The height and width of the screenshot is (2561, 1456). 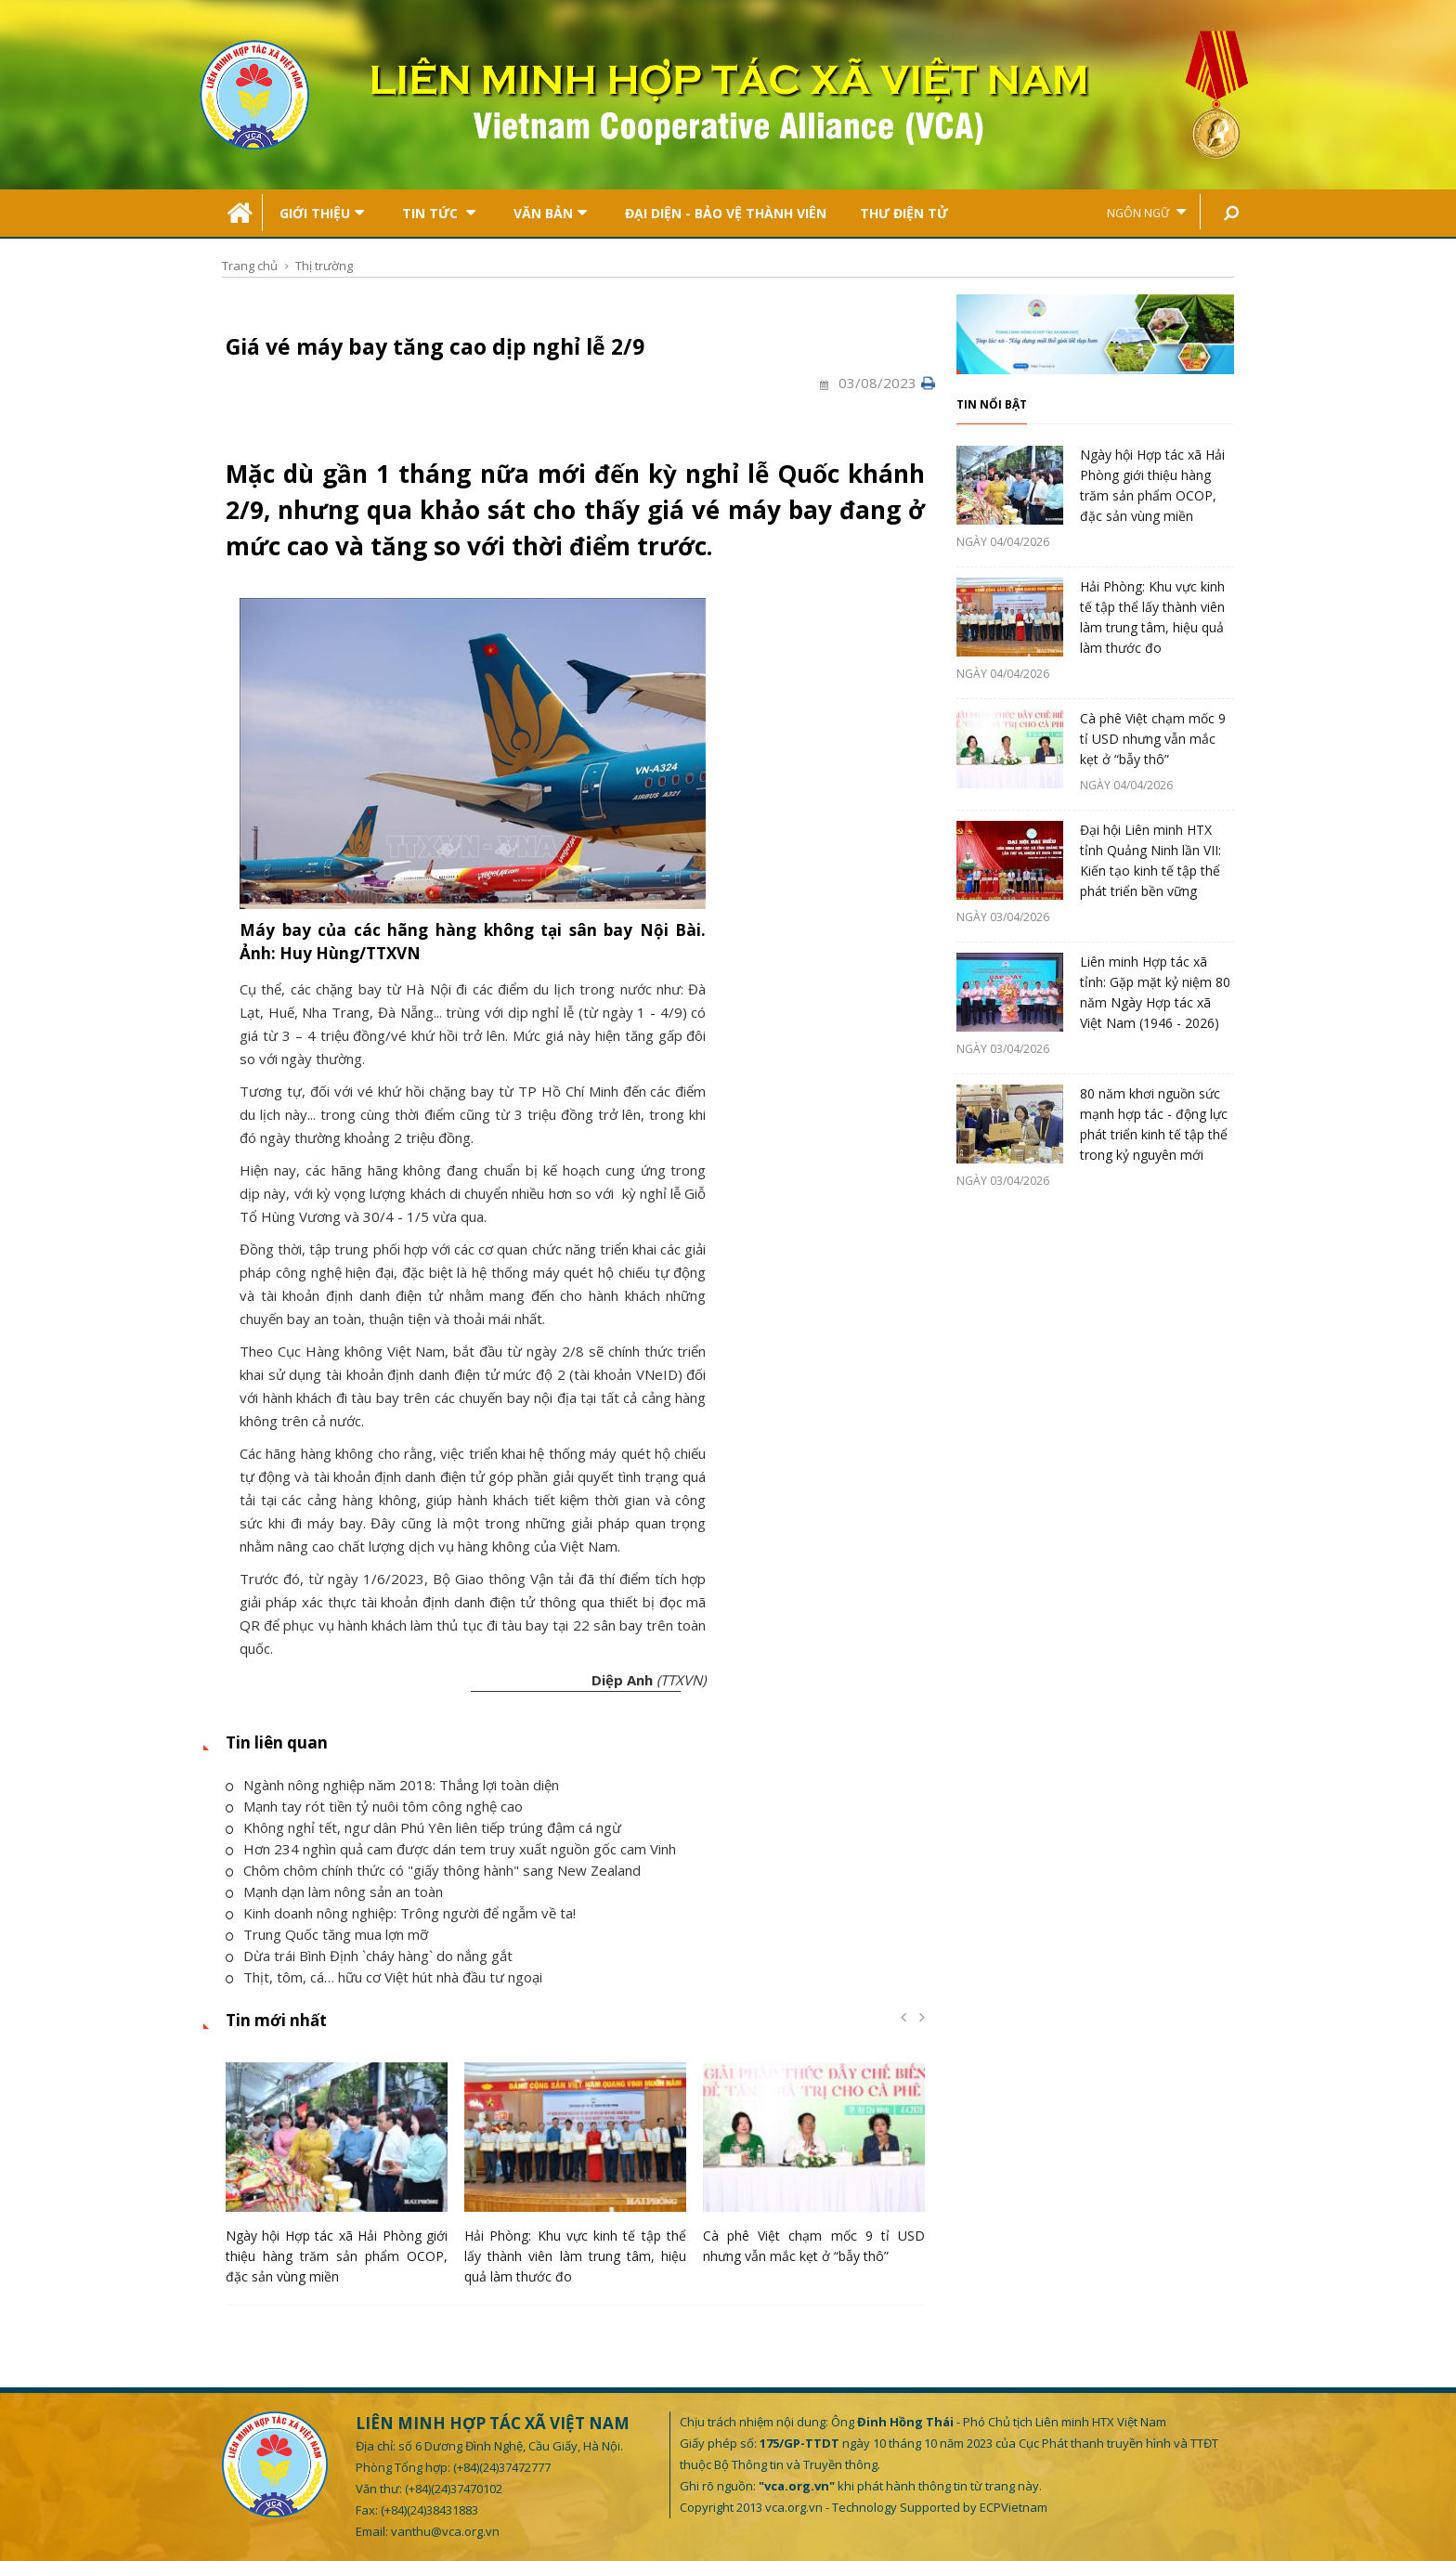 I want to click on (+84)(24)37470102, so click(x=453, y=2488).